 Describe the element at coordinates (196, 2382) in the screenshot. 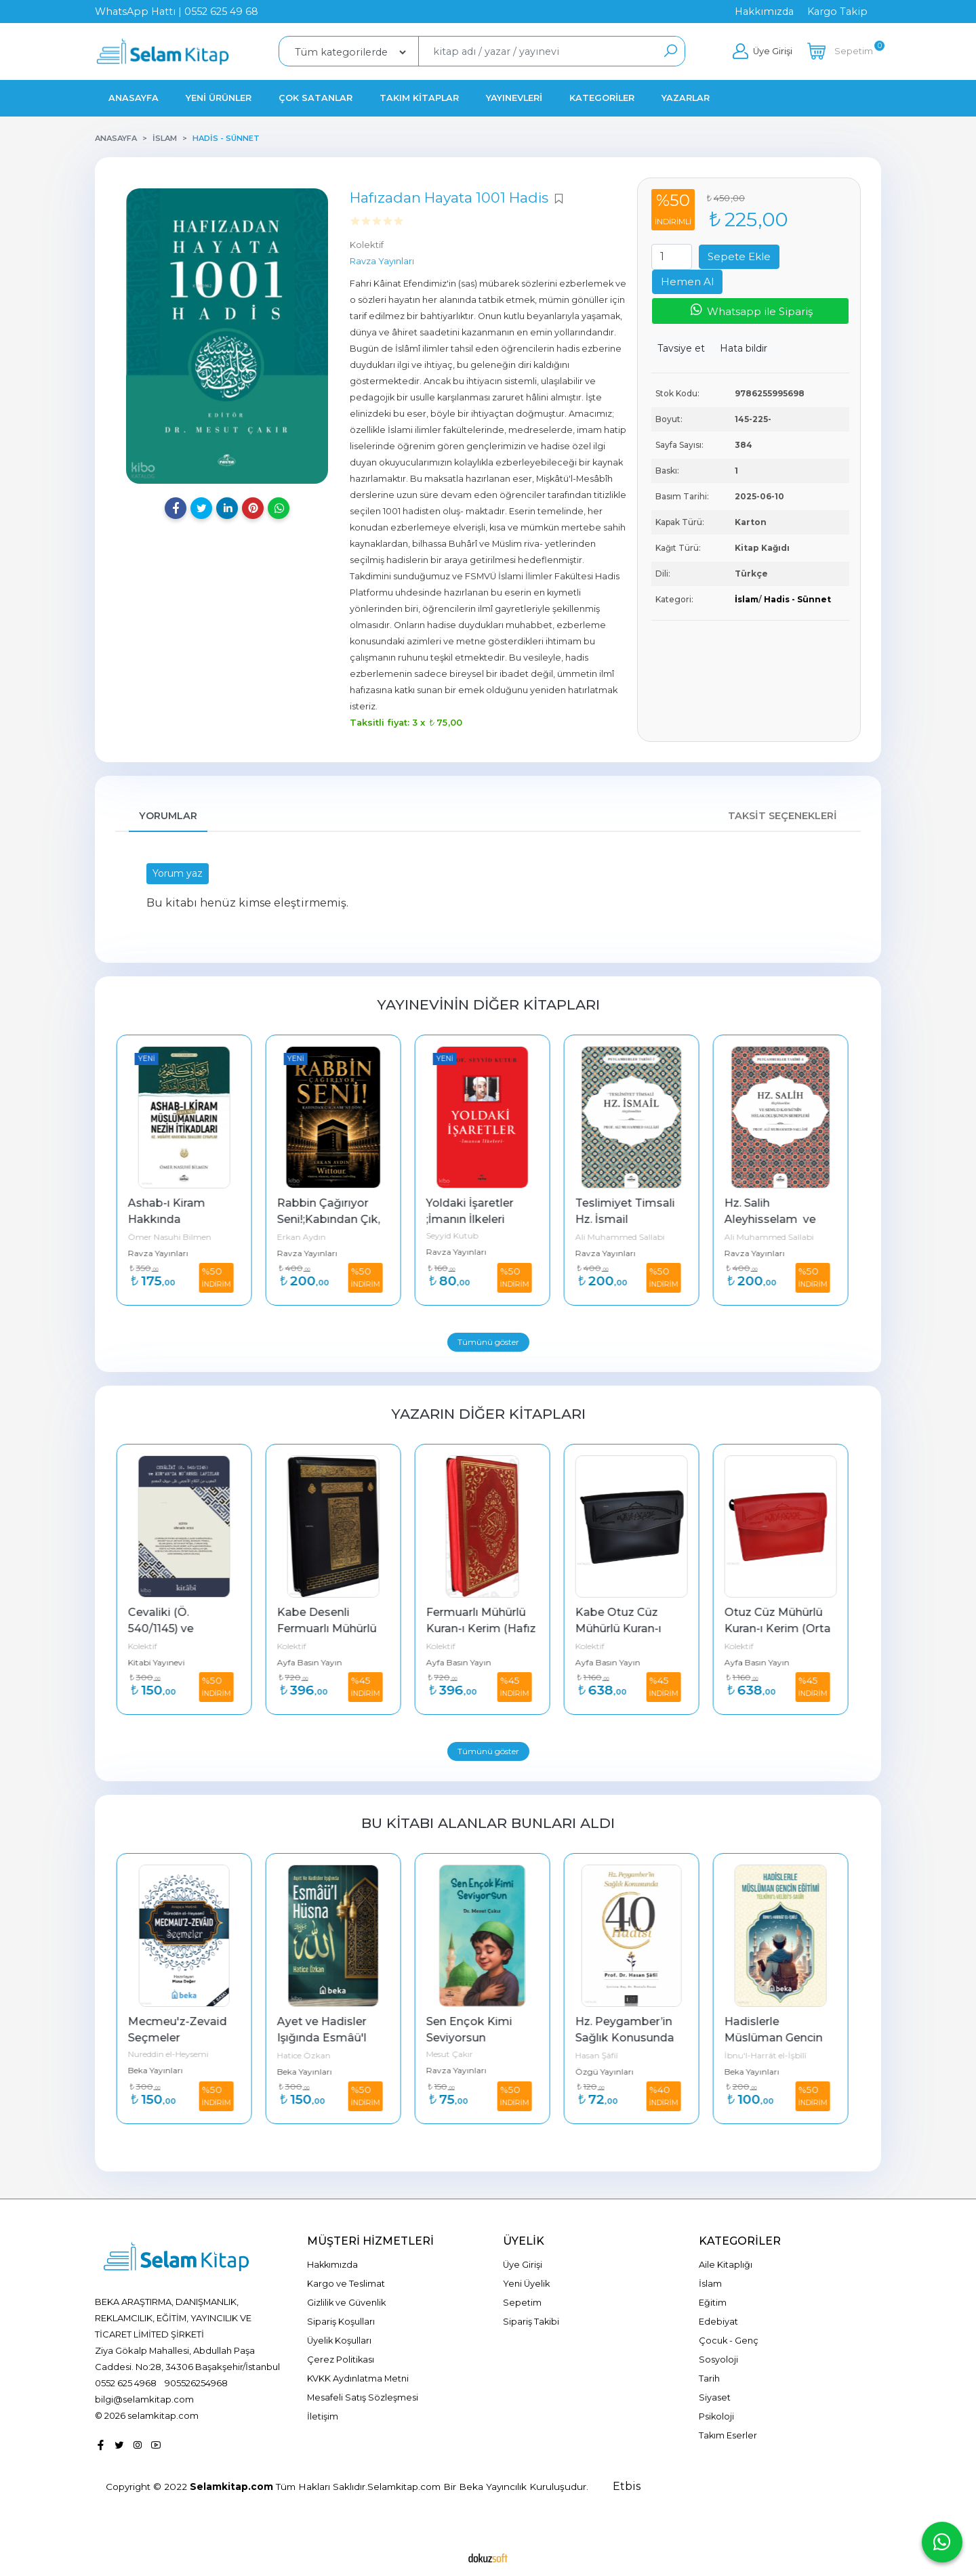

I see `905526254968` at that location.